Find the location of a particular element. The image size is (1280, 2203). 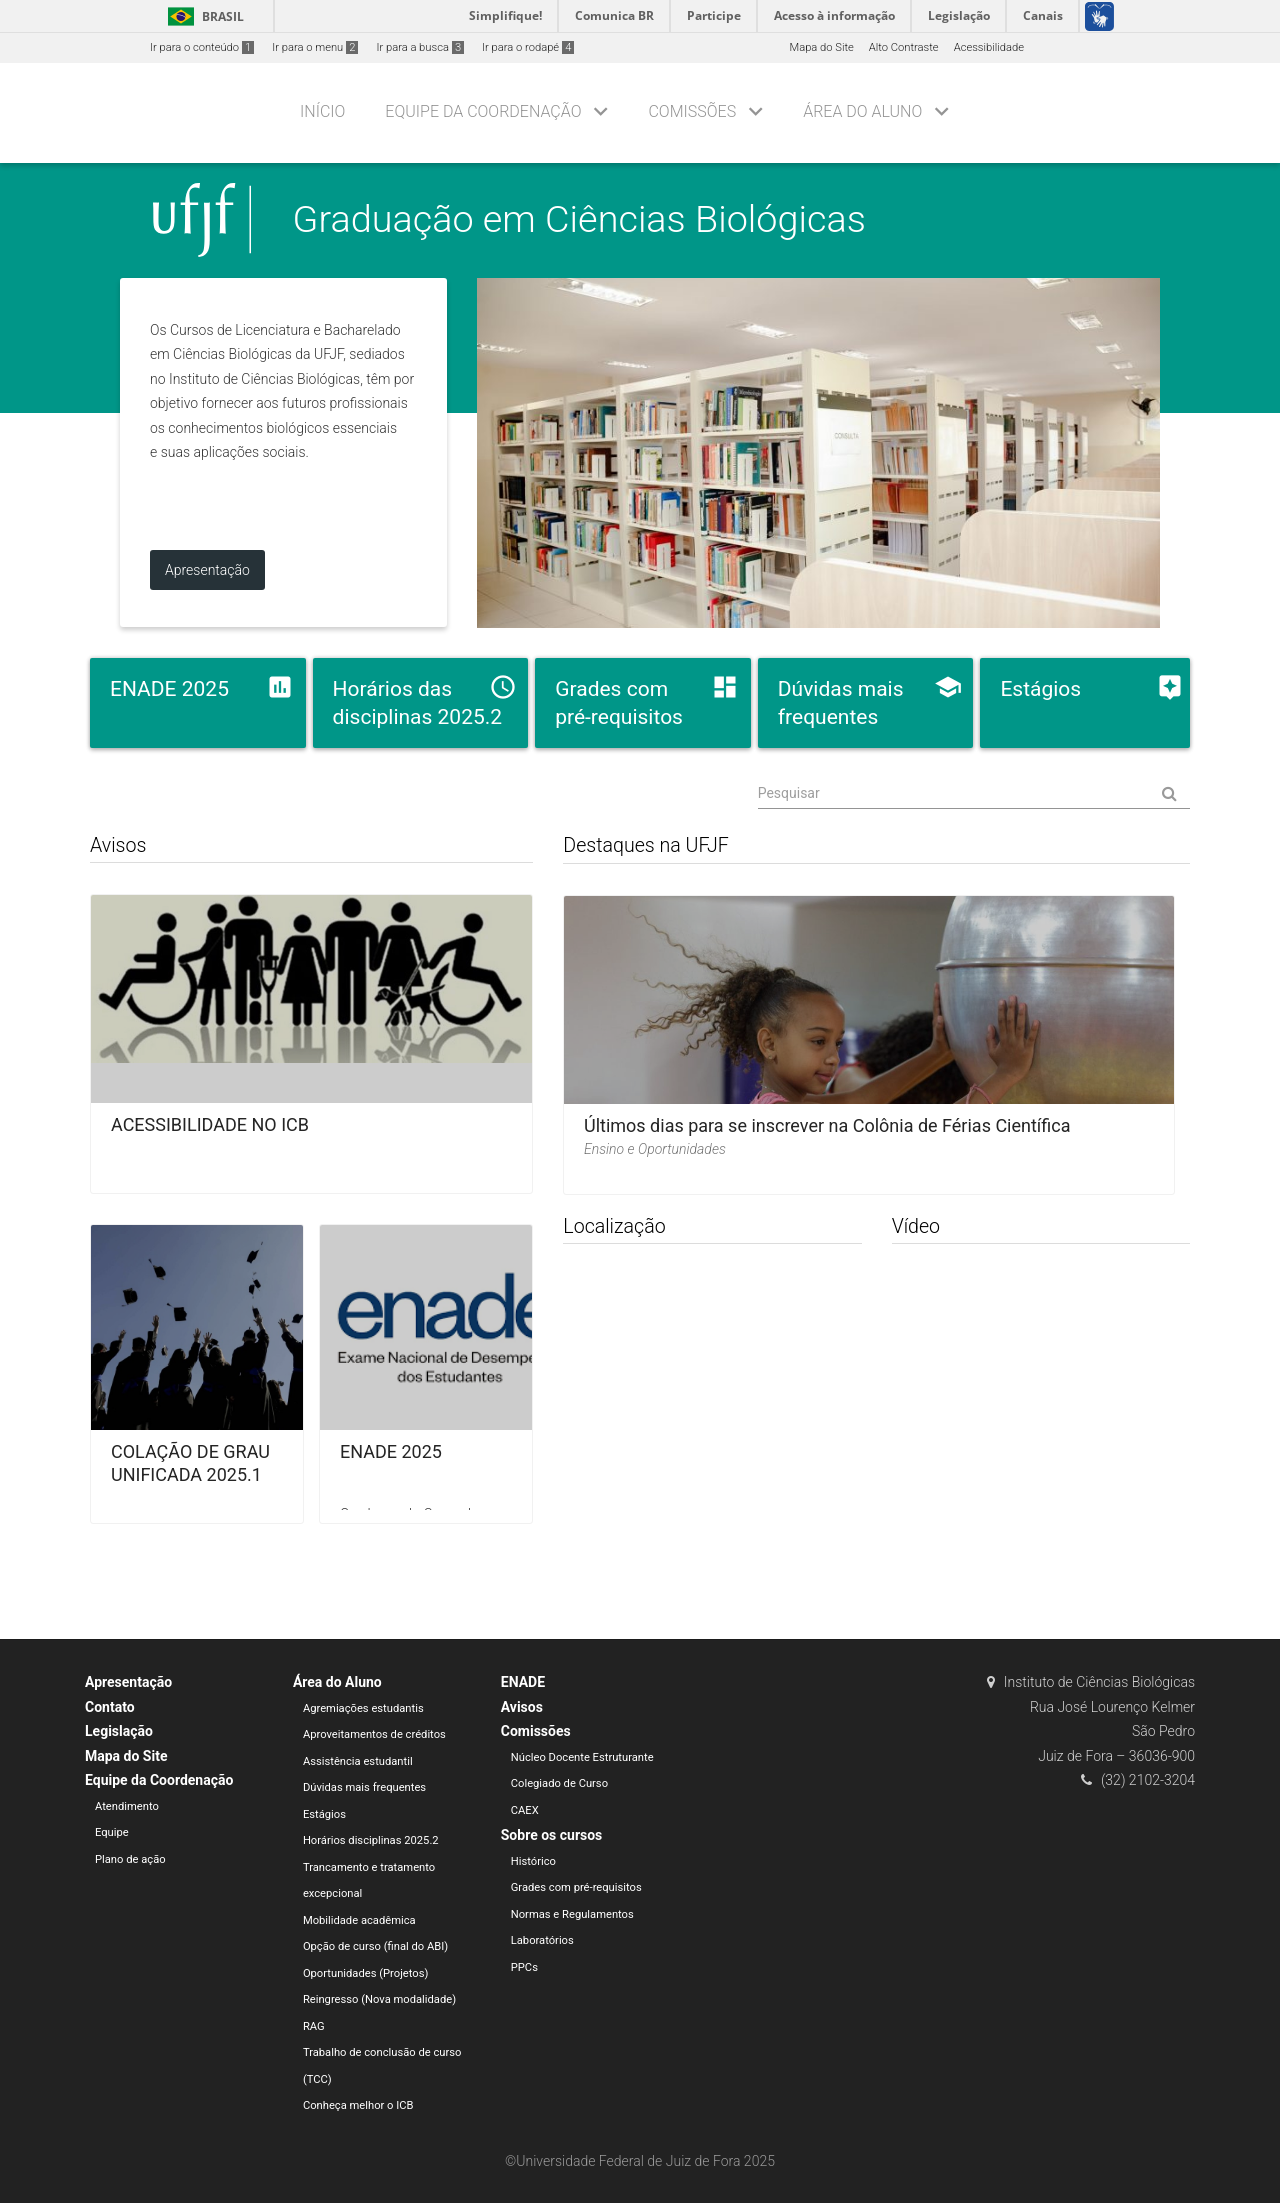

ENADE is located at coordinates (523, 1682).